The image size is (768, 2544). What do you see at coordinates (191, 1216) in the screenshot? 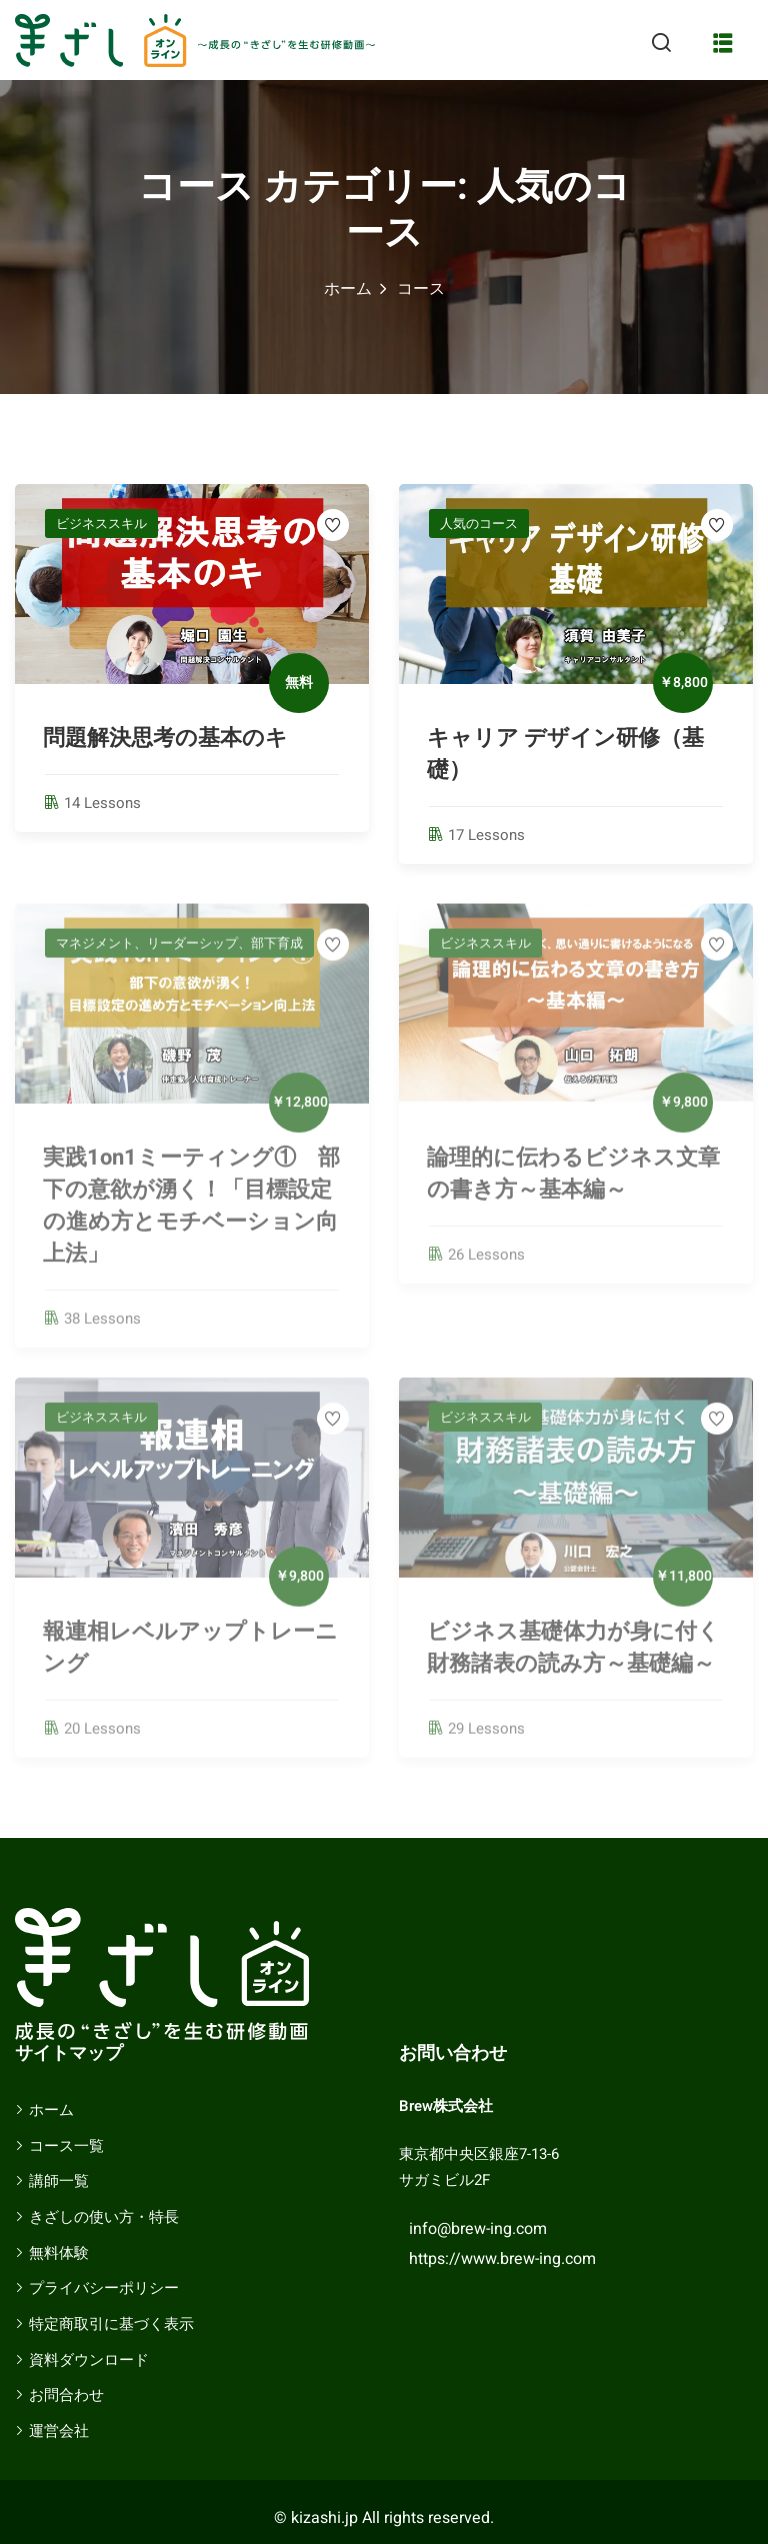
I see `実践1on1ミーティング① 部下の意欲が湧く！「目標設定の進め方とモチベーション向上法」` at bounding box center [191, 1216].